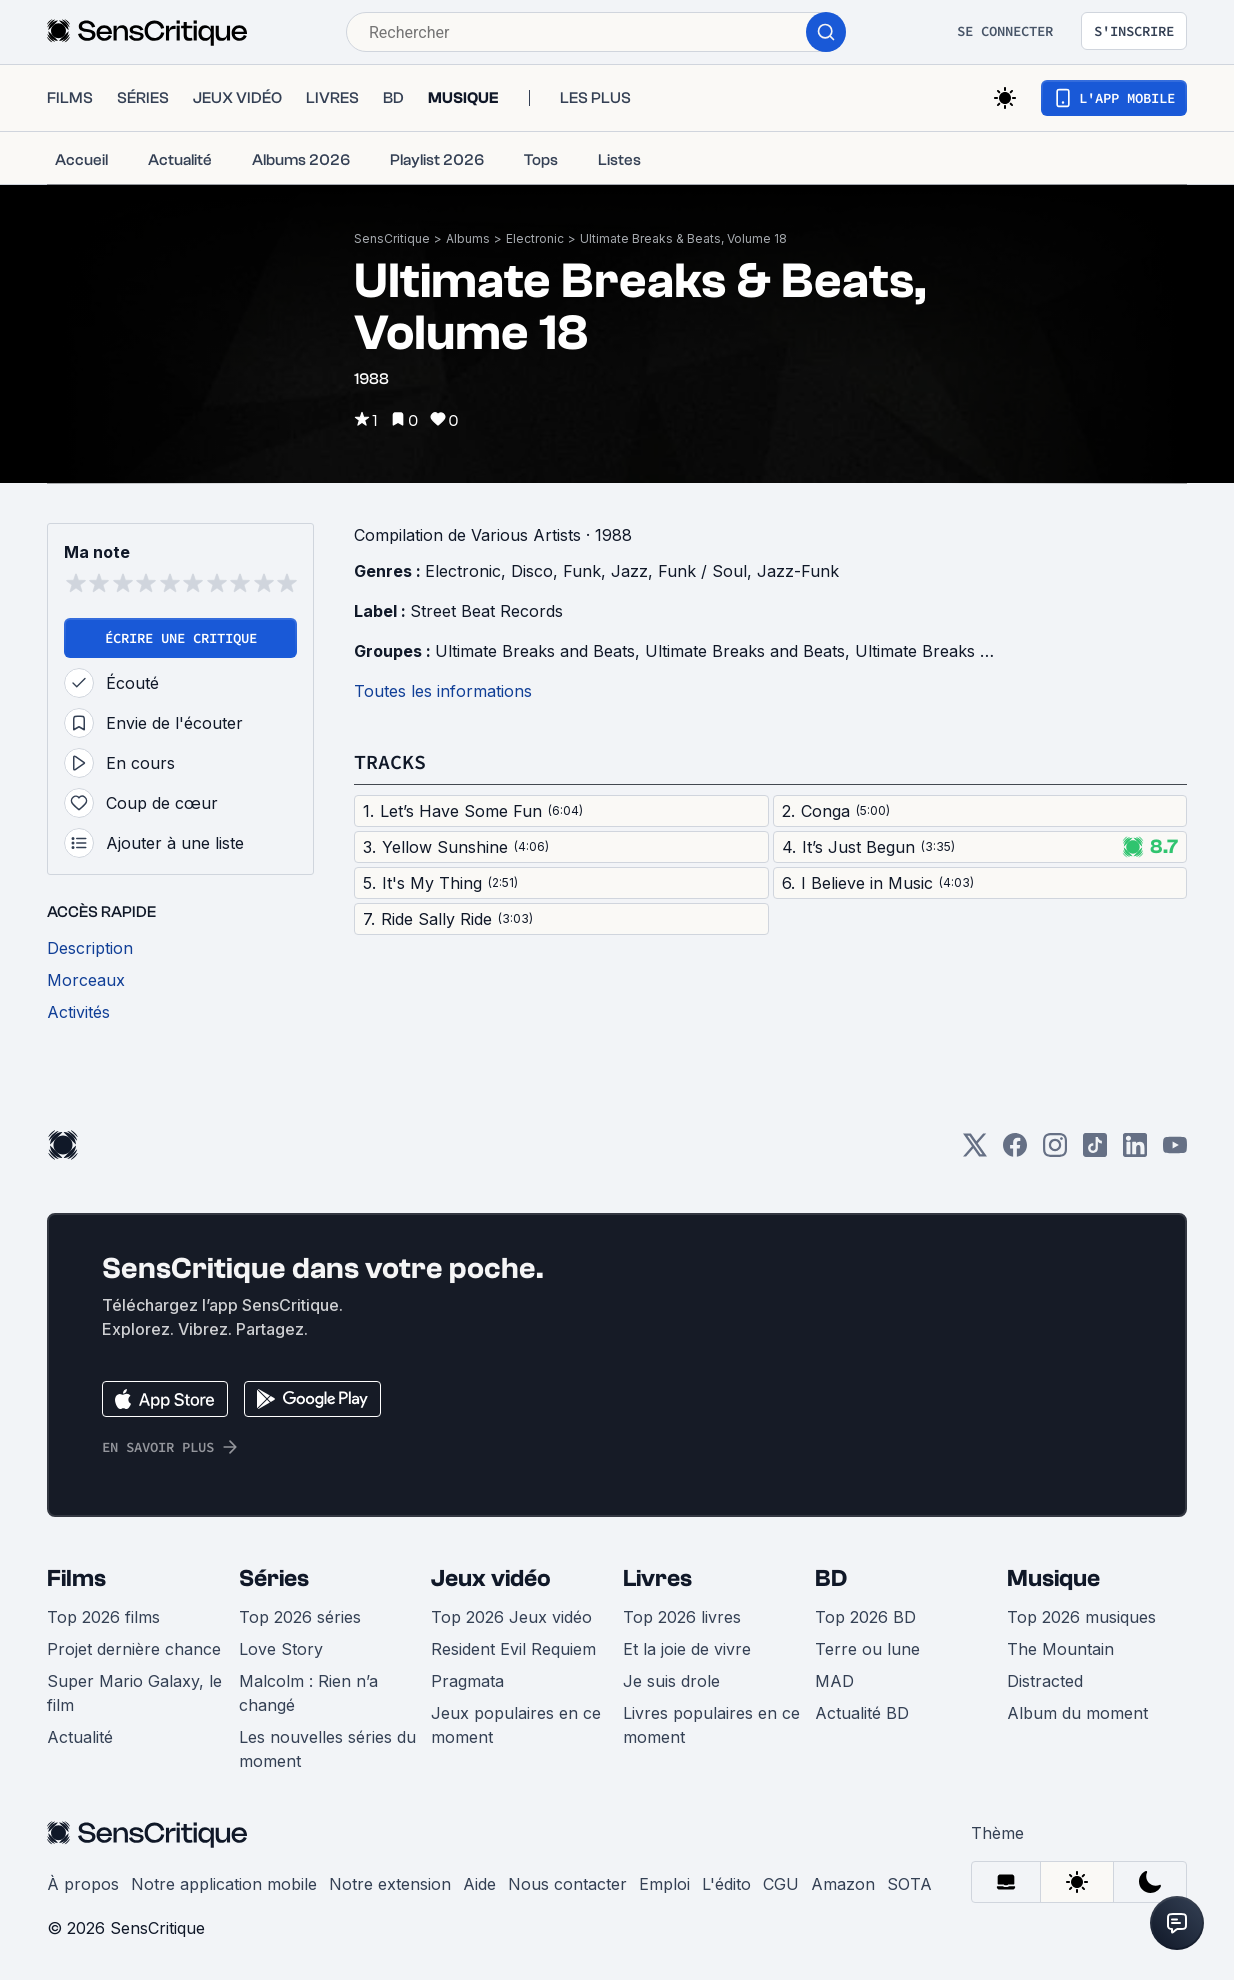 Image resolution: width=1234 pixels, height=1980 pixels. What do you see at coordinates (682, 1617) in the screenshot?
I see `Top 2026 livres` at bounding box center [682, 1617].